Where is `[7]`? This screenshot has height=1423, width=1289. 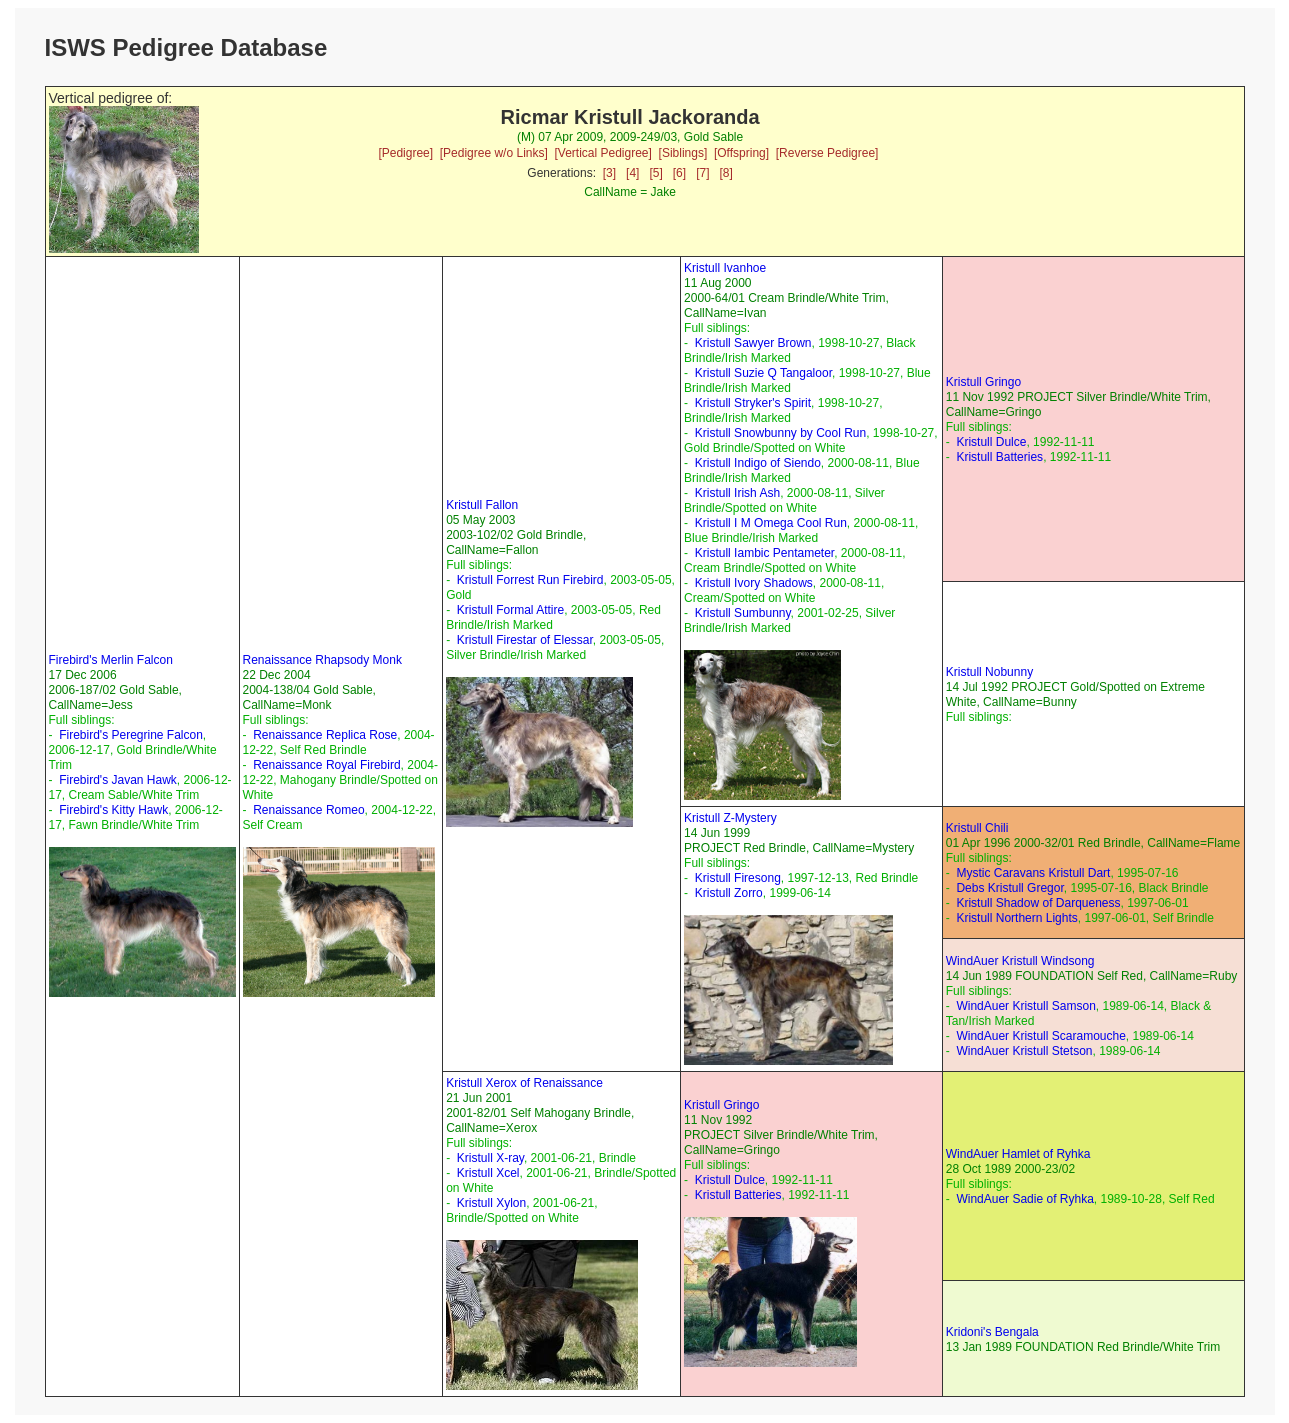 [7] is located at coordinates (702, 173).